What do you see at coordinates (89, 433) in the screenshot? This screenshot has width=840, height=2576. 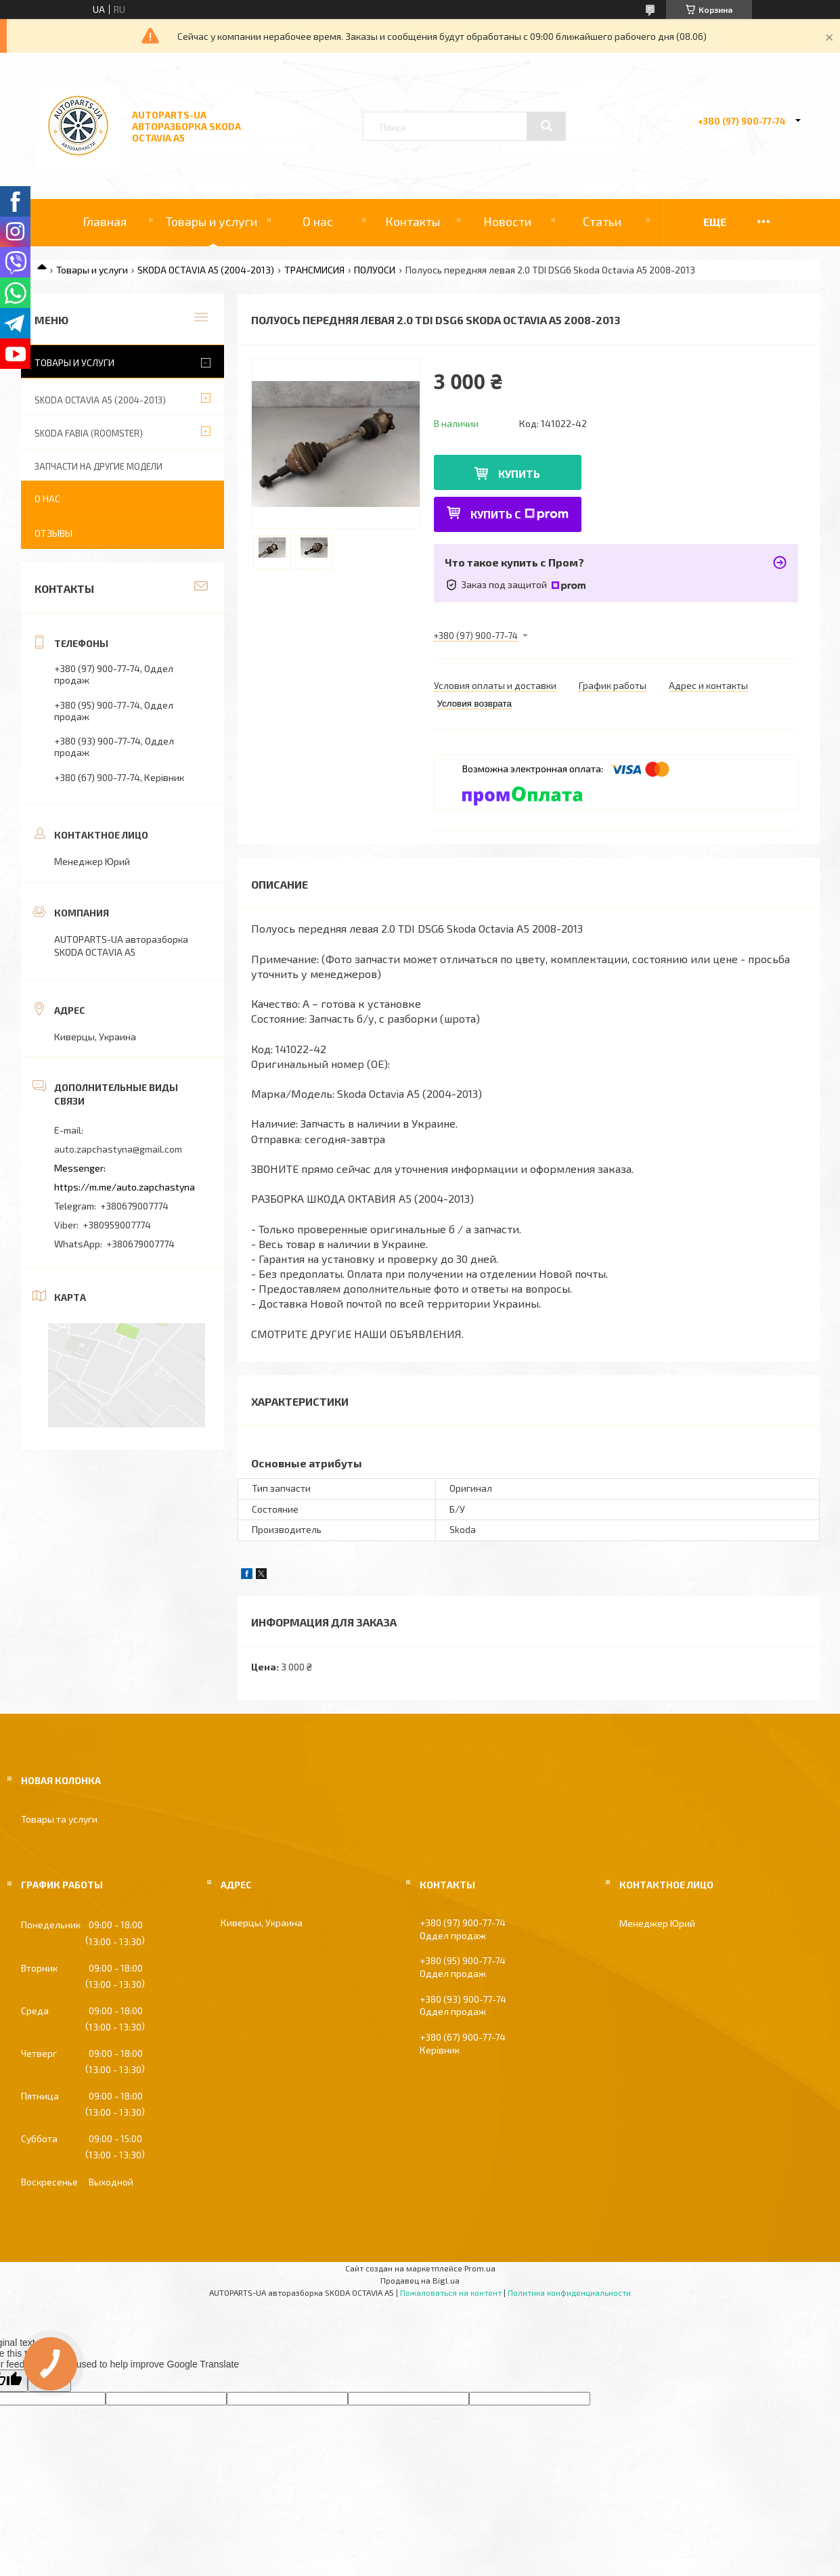 I see `SKODA FABIA (ROOMSTER)` at bounding box center [89, 433].